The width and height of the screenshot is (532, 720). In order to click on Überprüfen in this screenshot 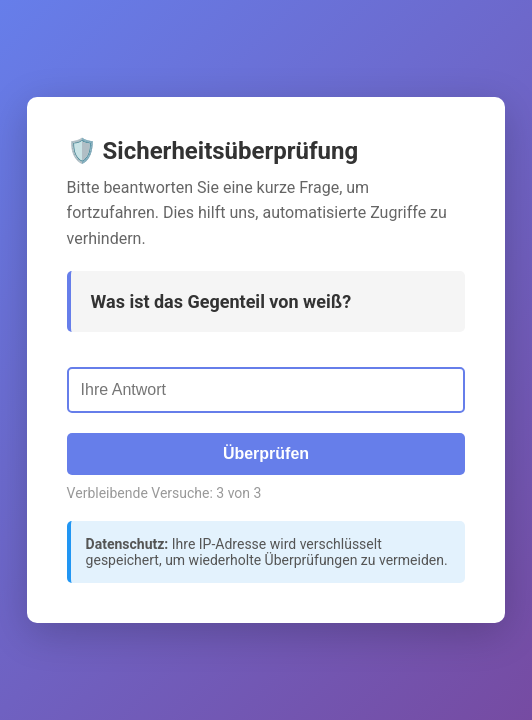, I will do `click(266, 453)`.